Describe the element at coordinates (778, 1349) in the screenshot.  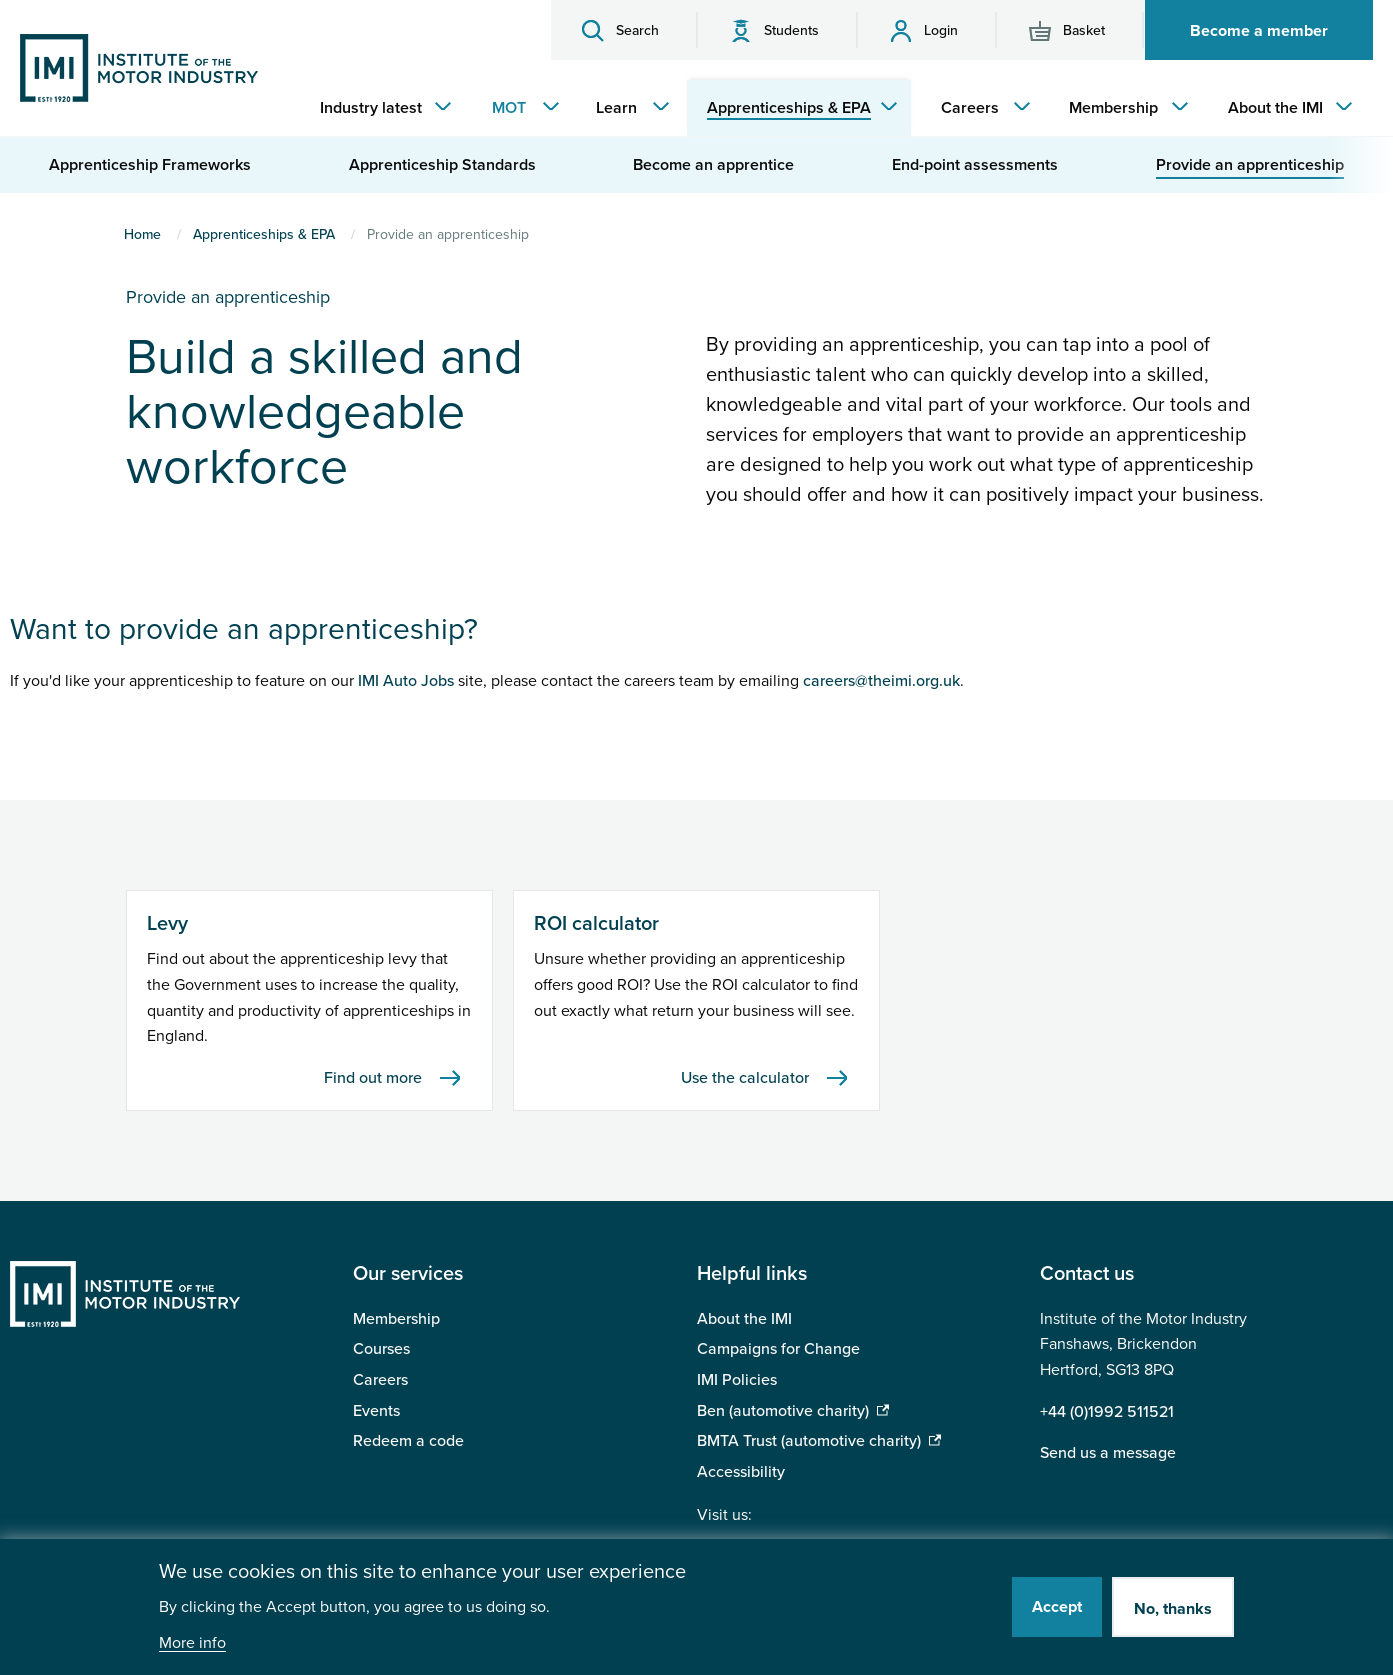
I see `Campaigns for Change` at that location.